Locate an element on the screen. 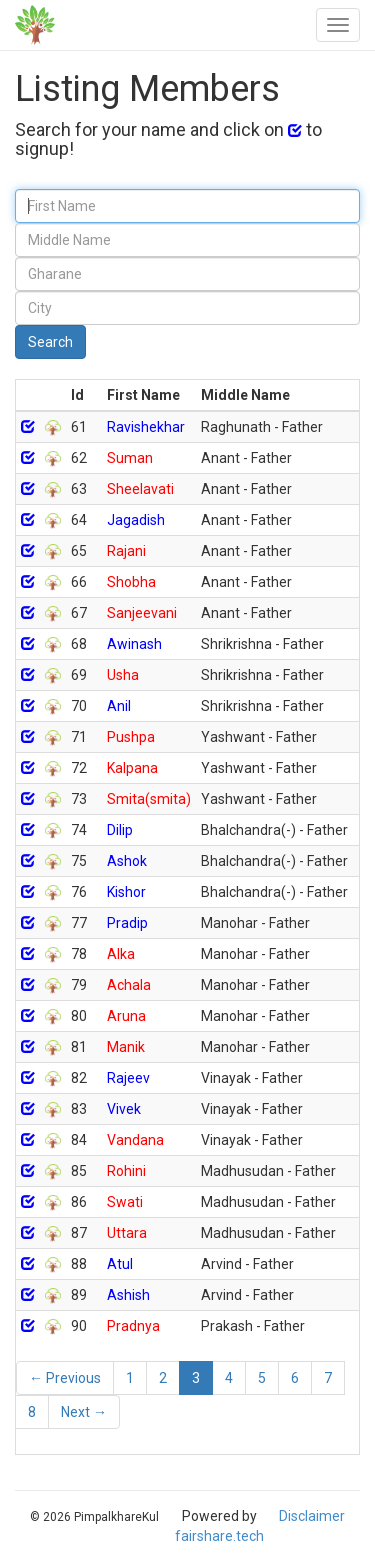  Next → is located at coordinates (84, 1412).